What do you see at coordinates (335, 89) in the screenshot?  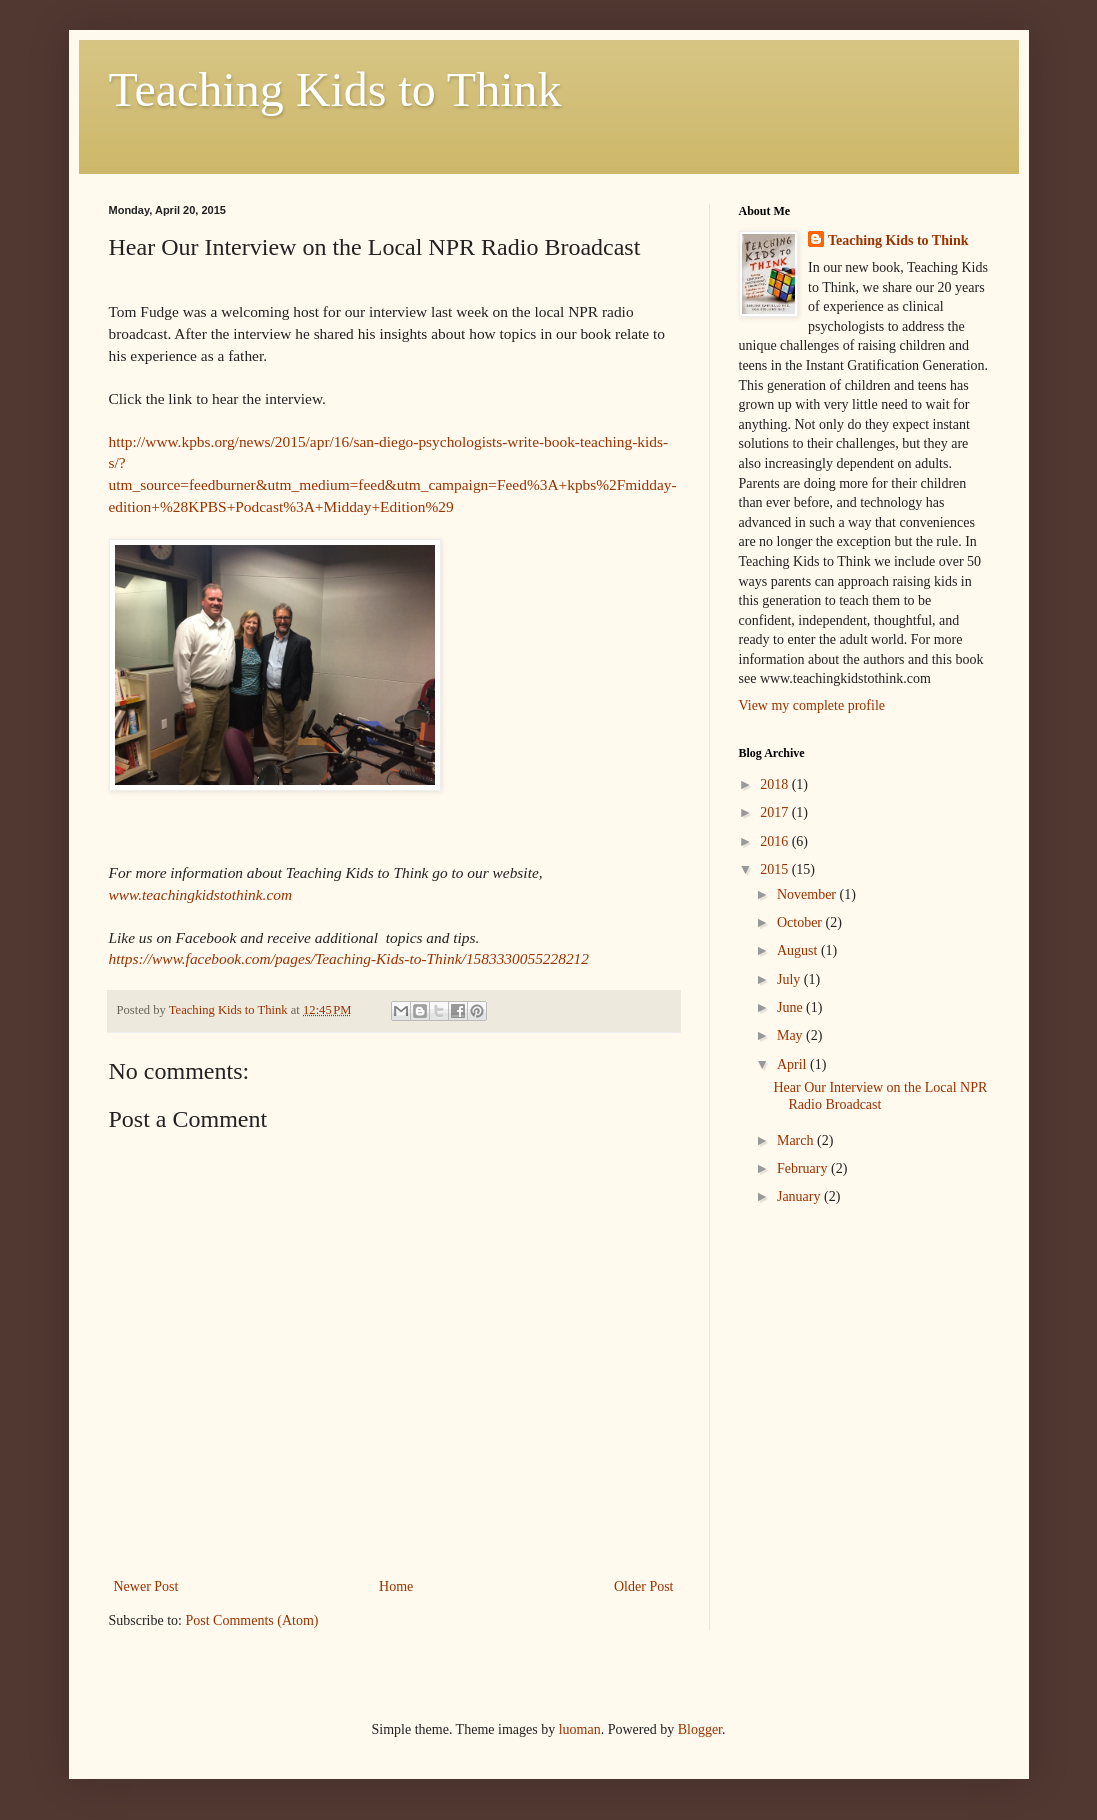 I see `Teaching Kids to Think` at bounding box center [335, 89].